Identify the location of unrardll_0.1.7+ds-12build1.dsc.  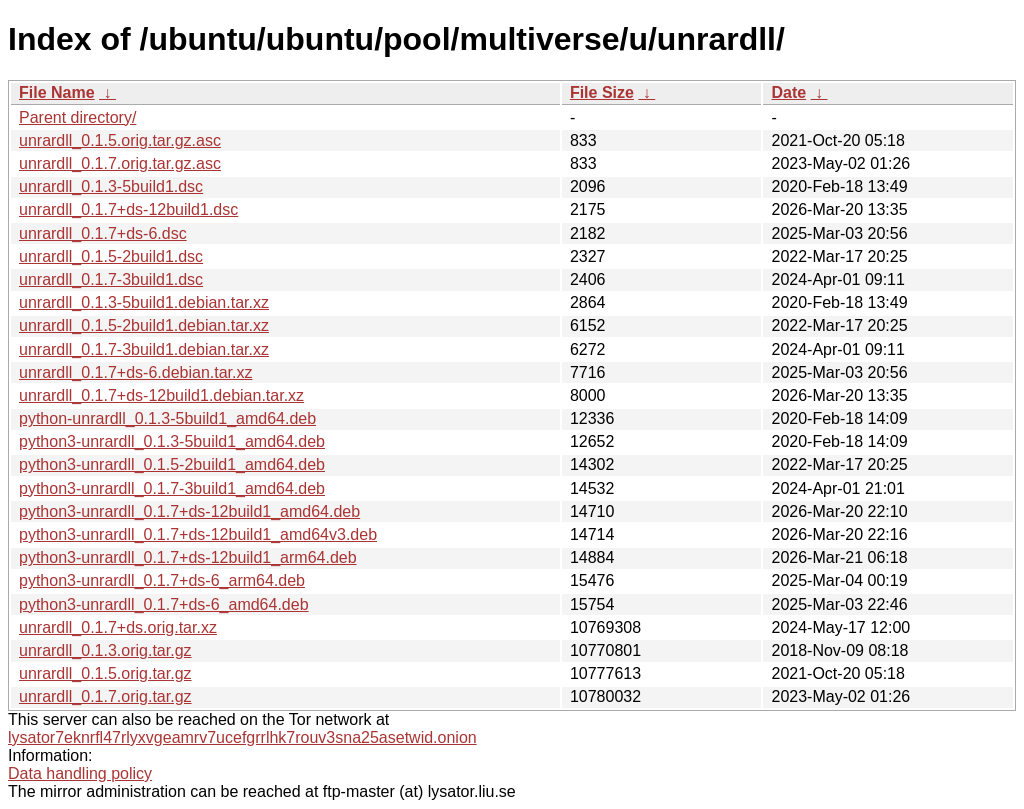
(128, 209).